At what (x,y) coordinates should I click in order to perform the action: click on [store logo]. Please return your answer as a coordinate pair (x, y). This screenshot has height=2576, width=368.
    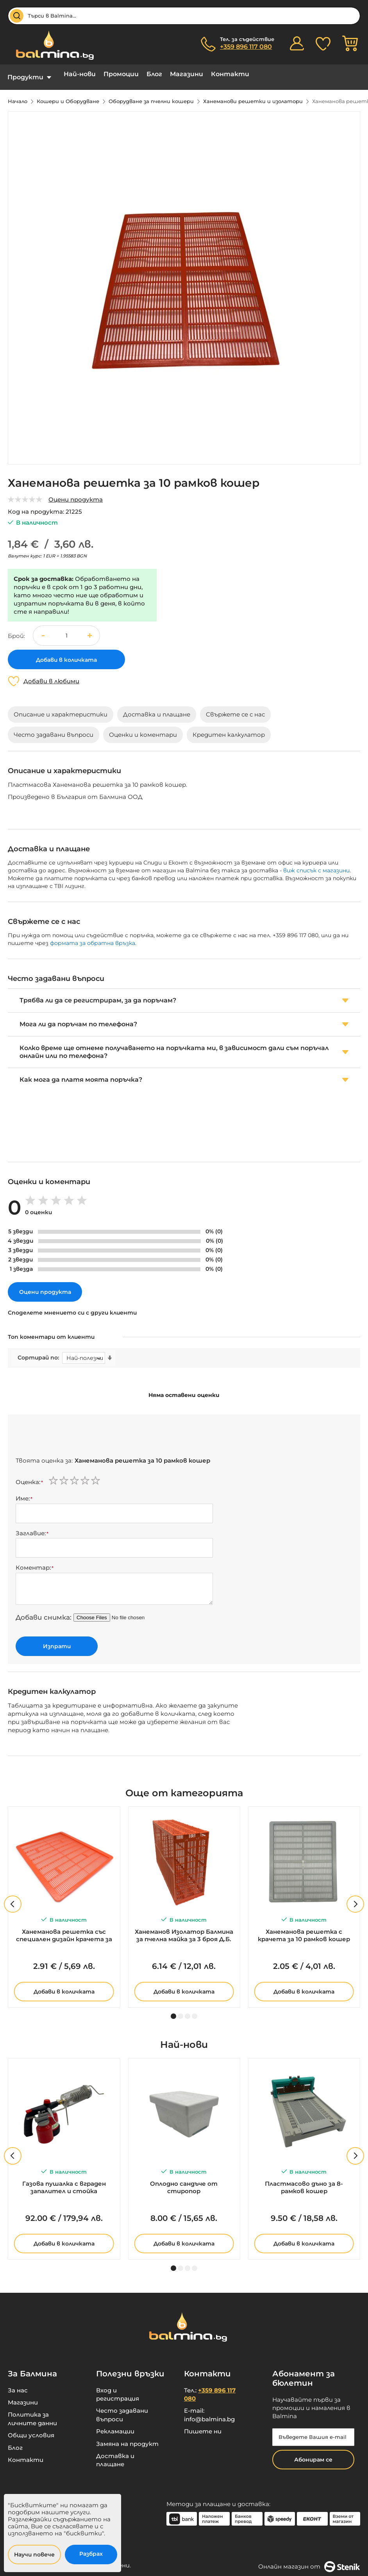
    Looking at the image, I should click on (51, 45).